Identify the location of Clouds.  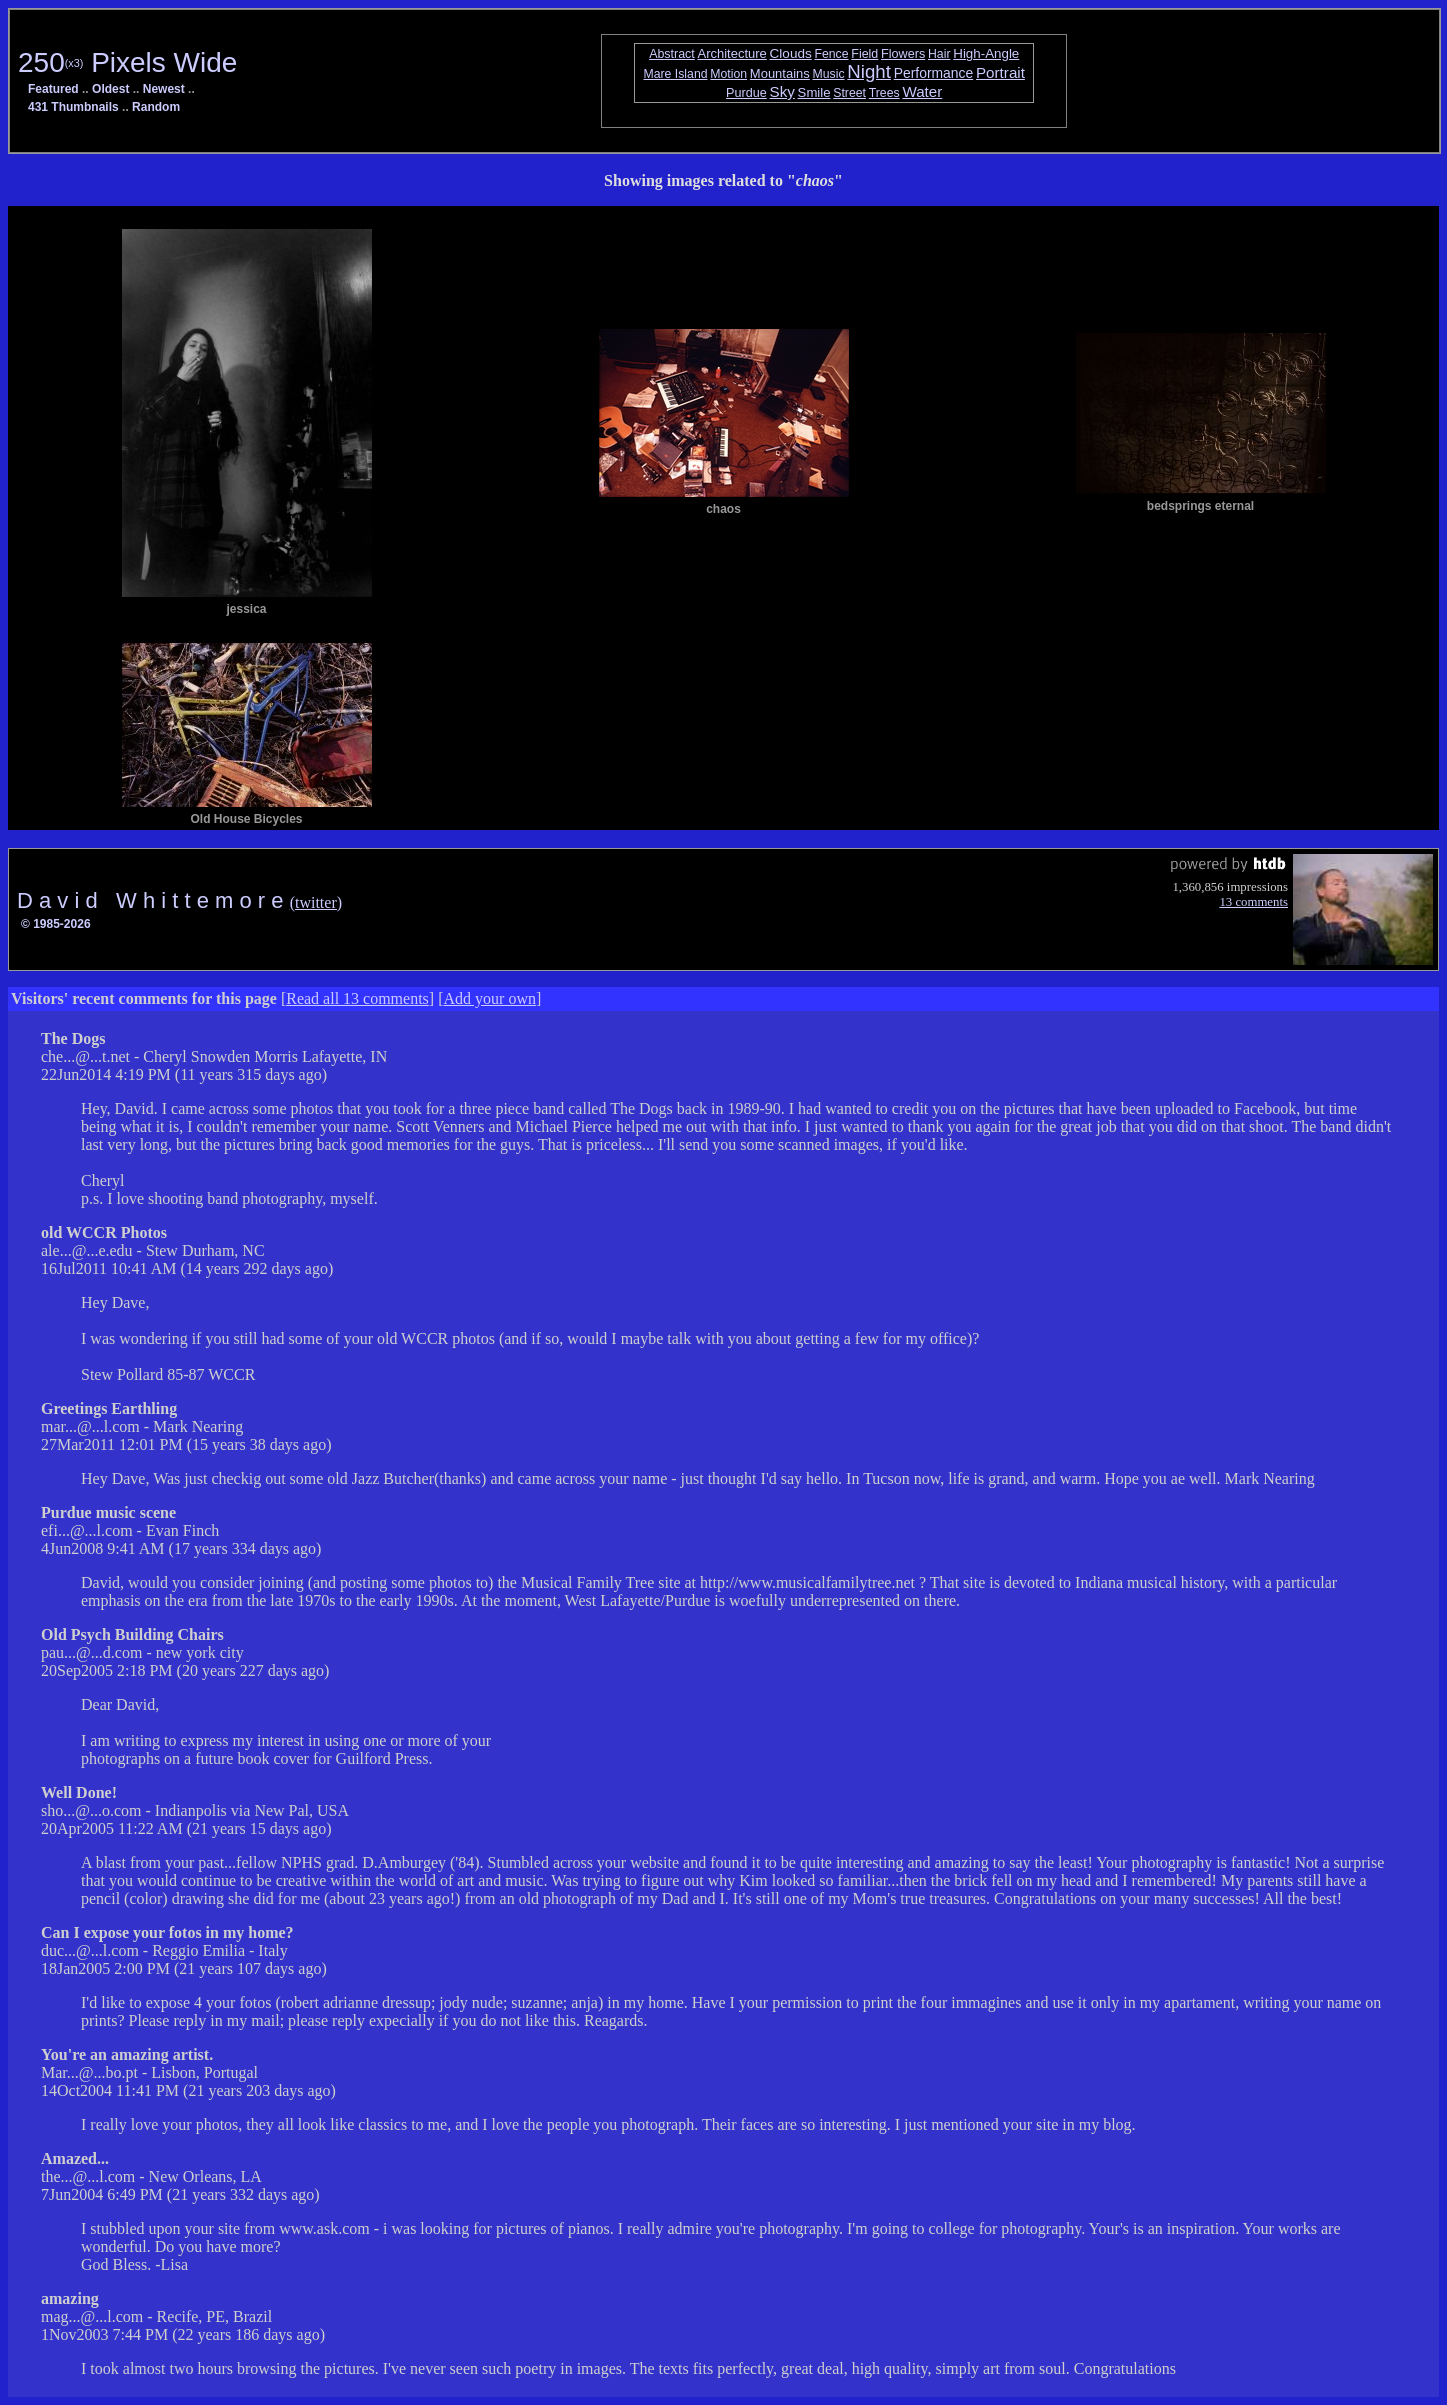
(791, 53).